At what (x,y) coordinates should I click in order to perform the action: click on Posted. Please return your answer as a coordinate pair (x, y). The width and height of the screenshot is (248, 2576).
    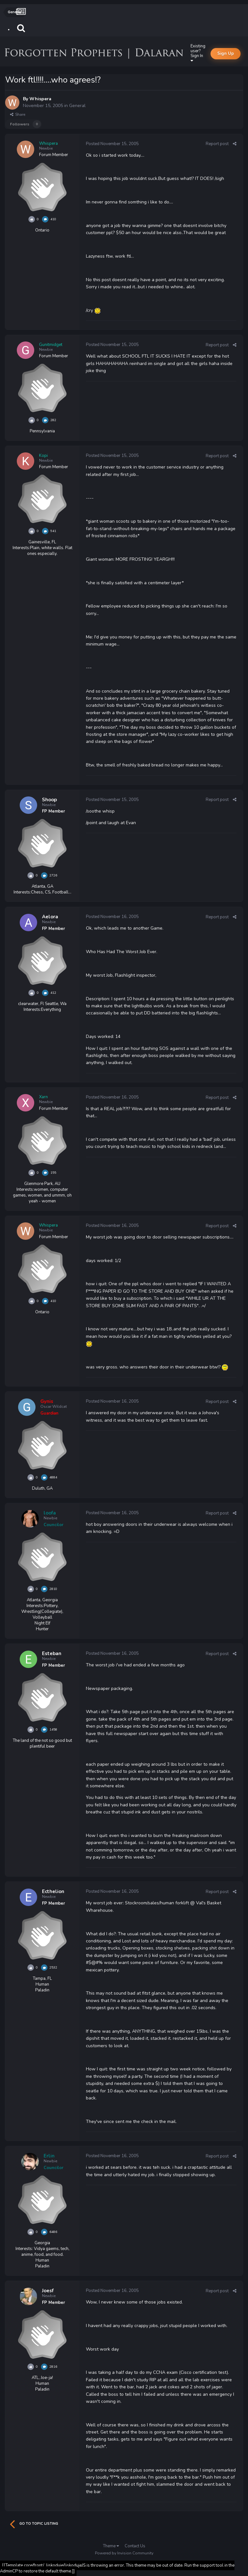
    Looking at the image, I should click on (112, 144).